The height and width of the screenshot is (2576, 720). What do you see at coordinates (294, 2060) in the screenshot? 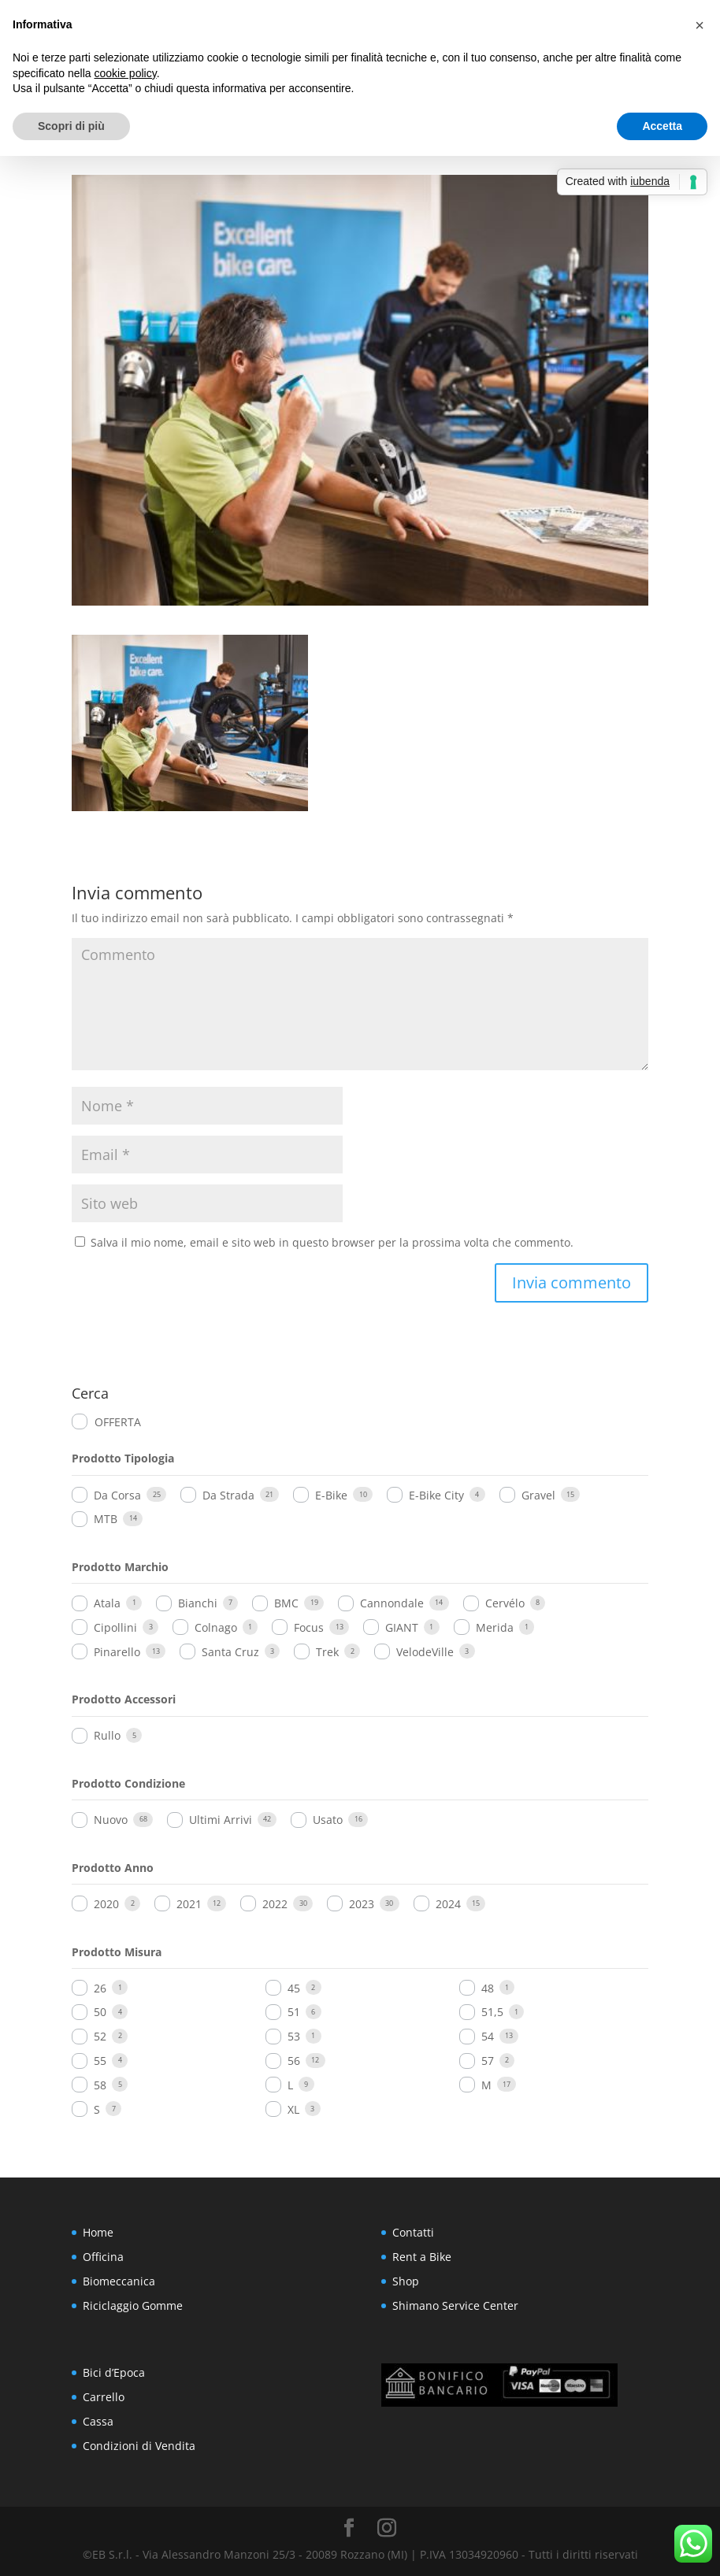
I see `56` at bounding box center [294, 2060].